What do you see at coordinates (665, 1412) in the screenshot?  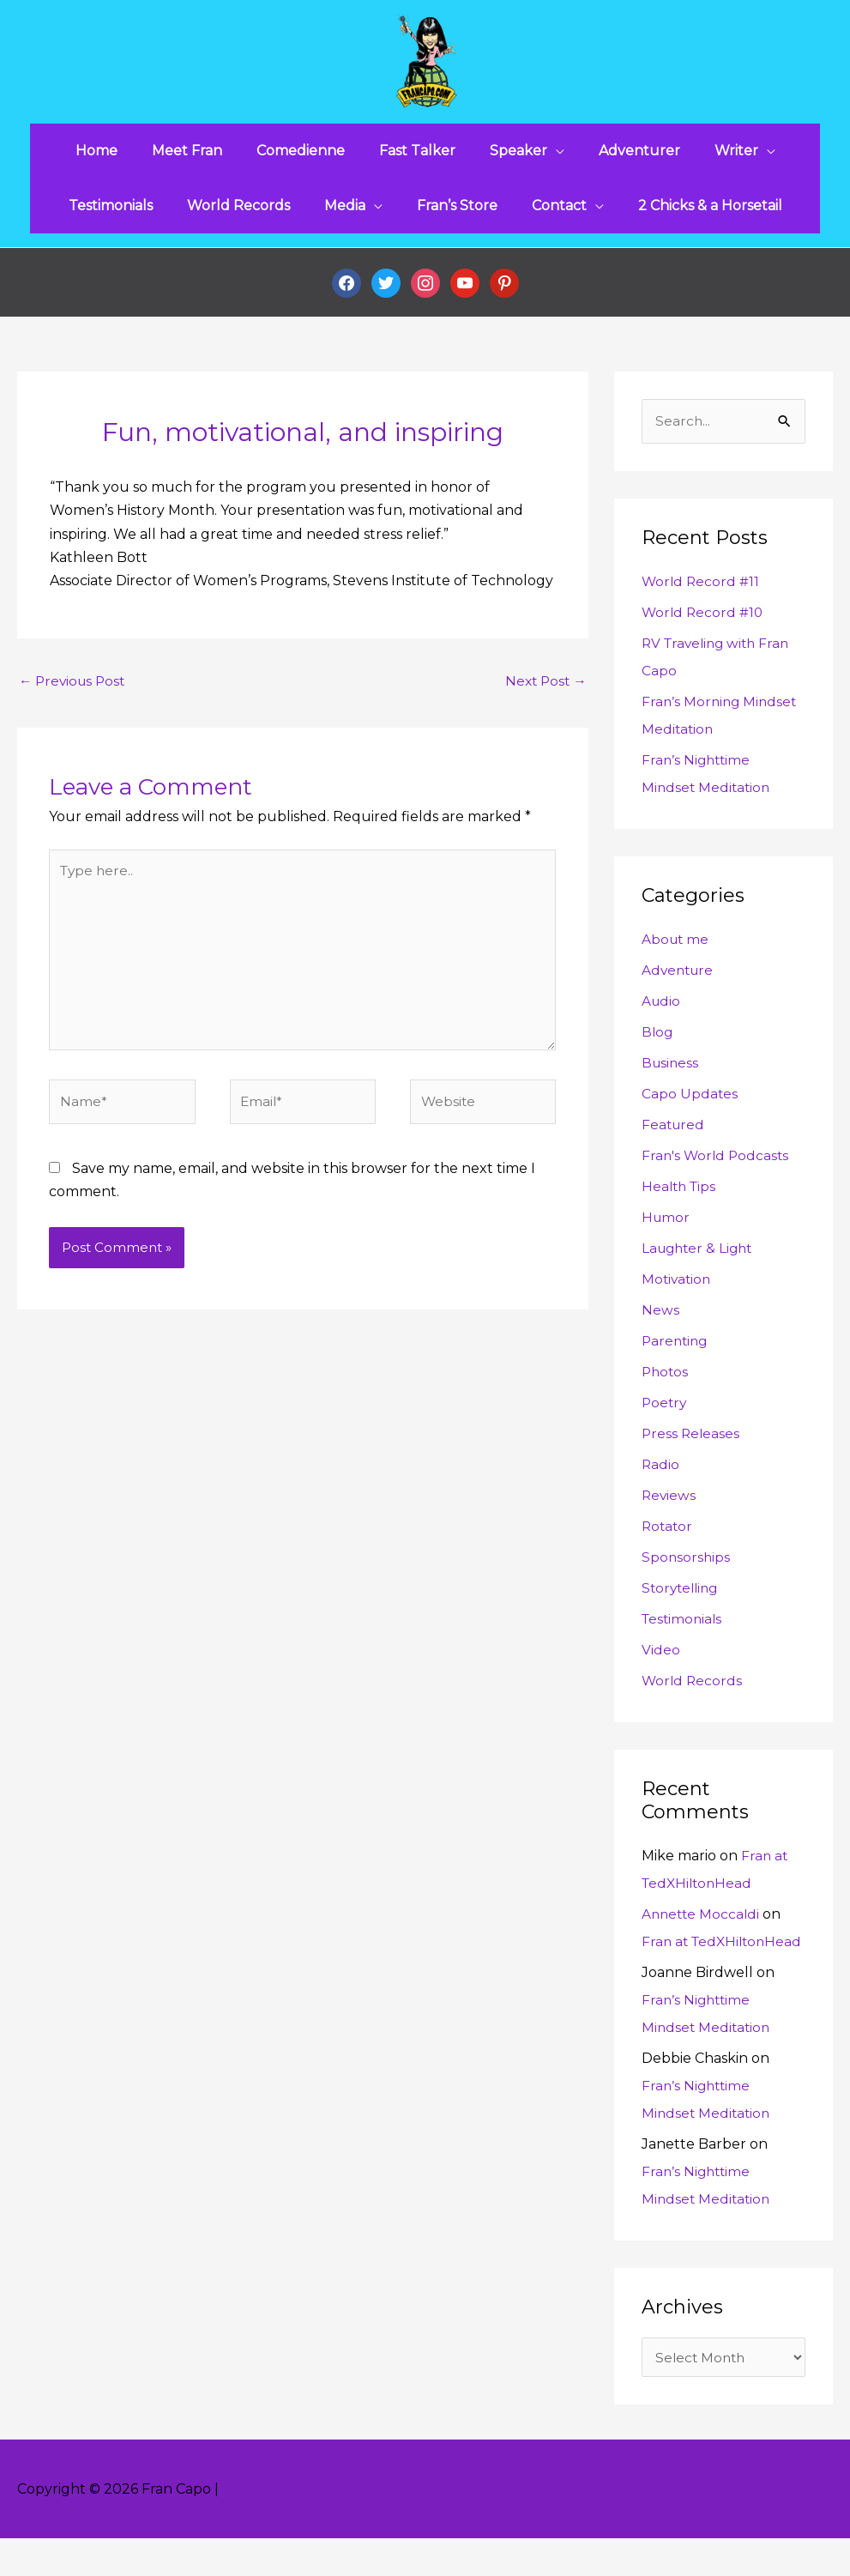 I see `Poetry` at bounding box center [665, 1412].